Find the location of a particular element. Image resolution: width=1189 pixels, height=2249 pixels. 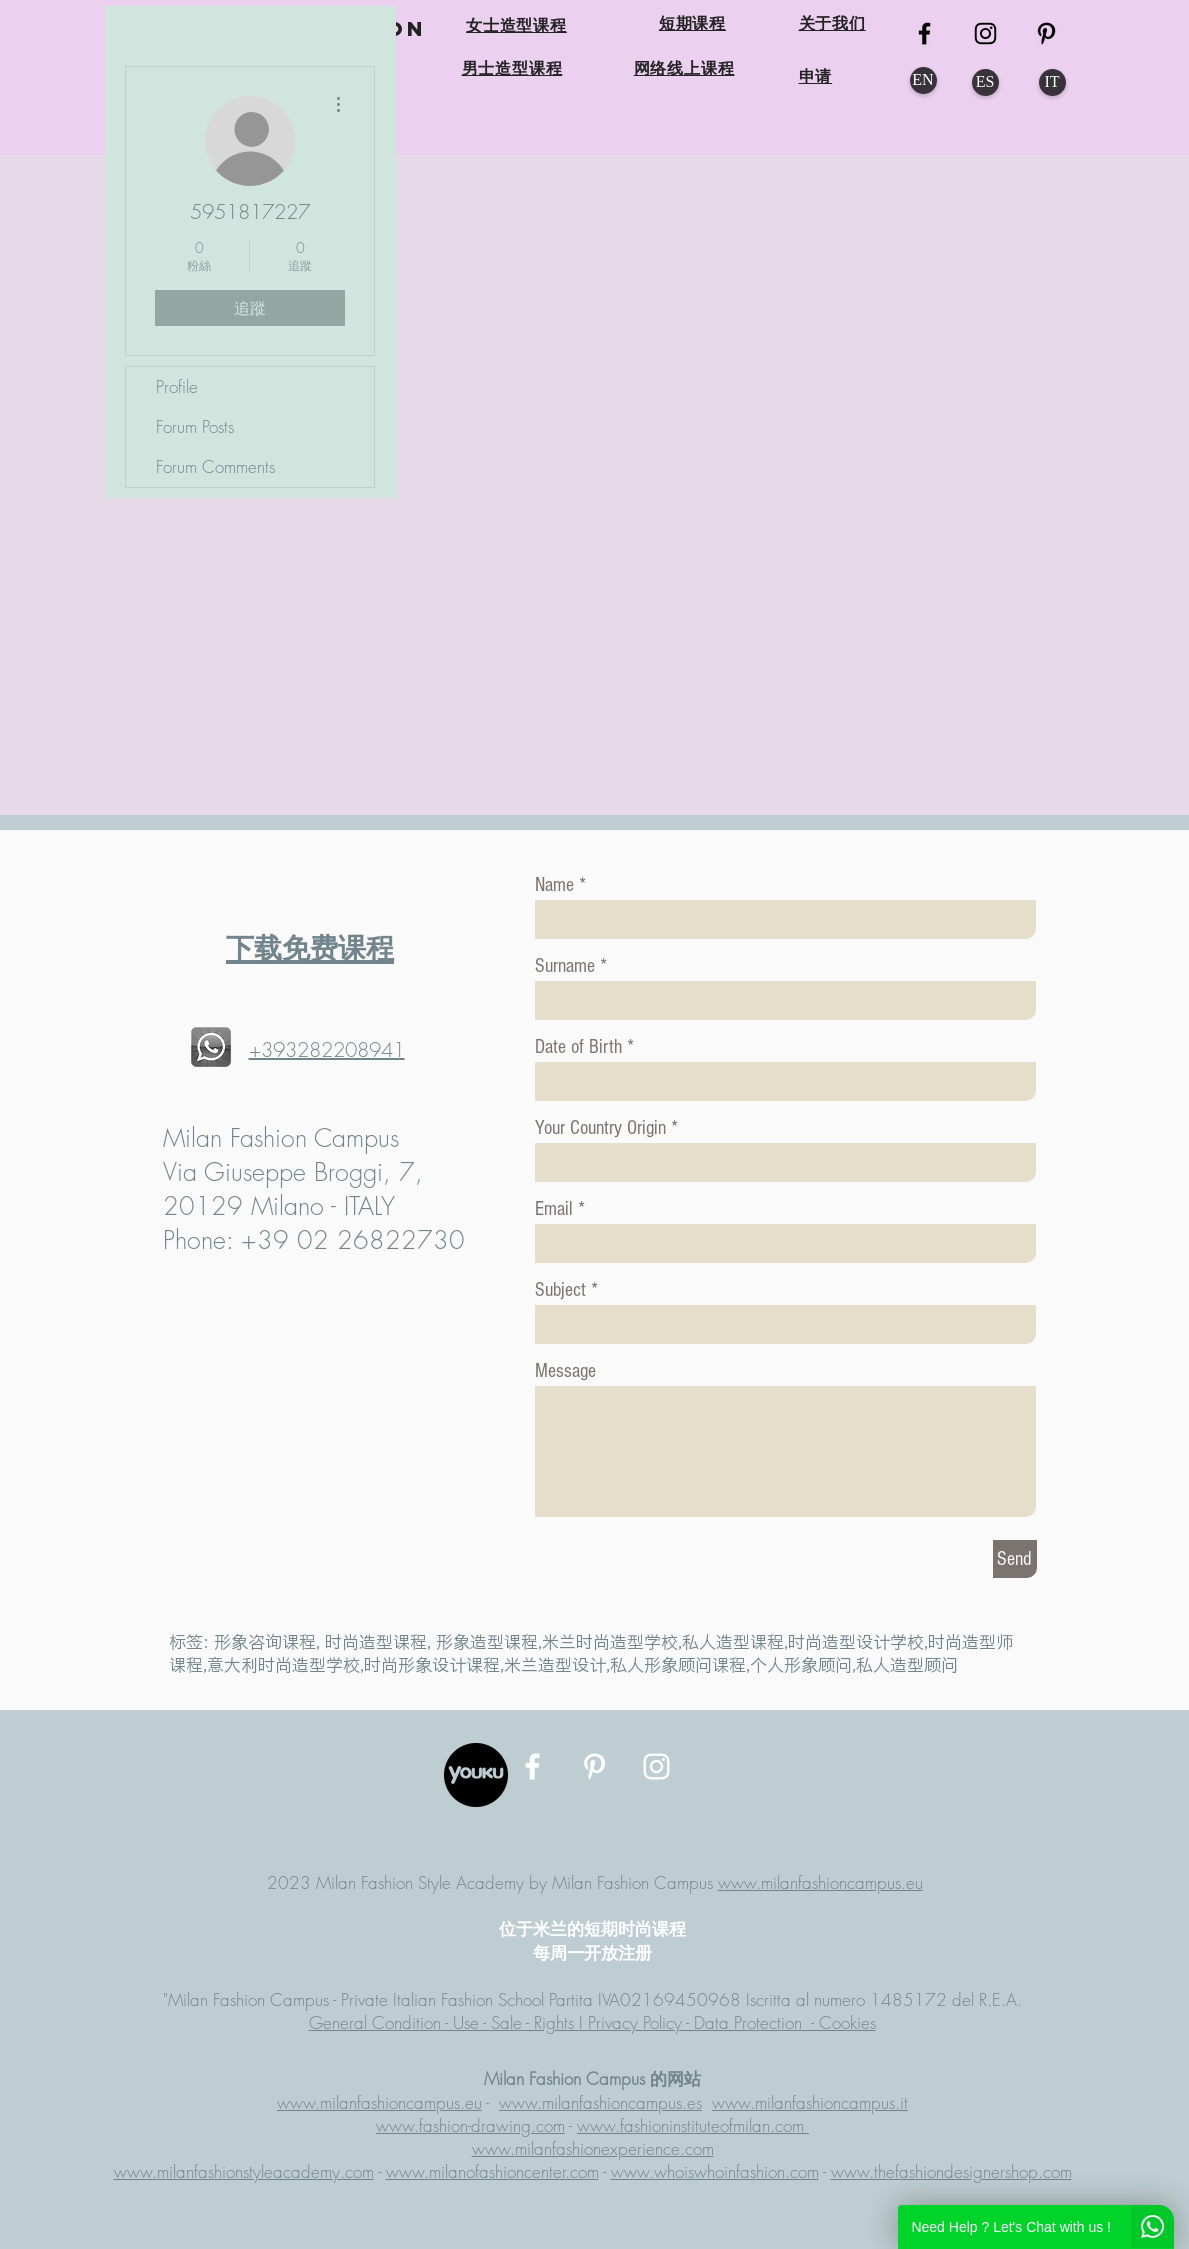

Message is located at coordinates (565, 1371).